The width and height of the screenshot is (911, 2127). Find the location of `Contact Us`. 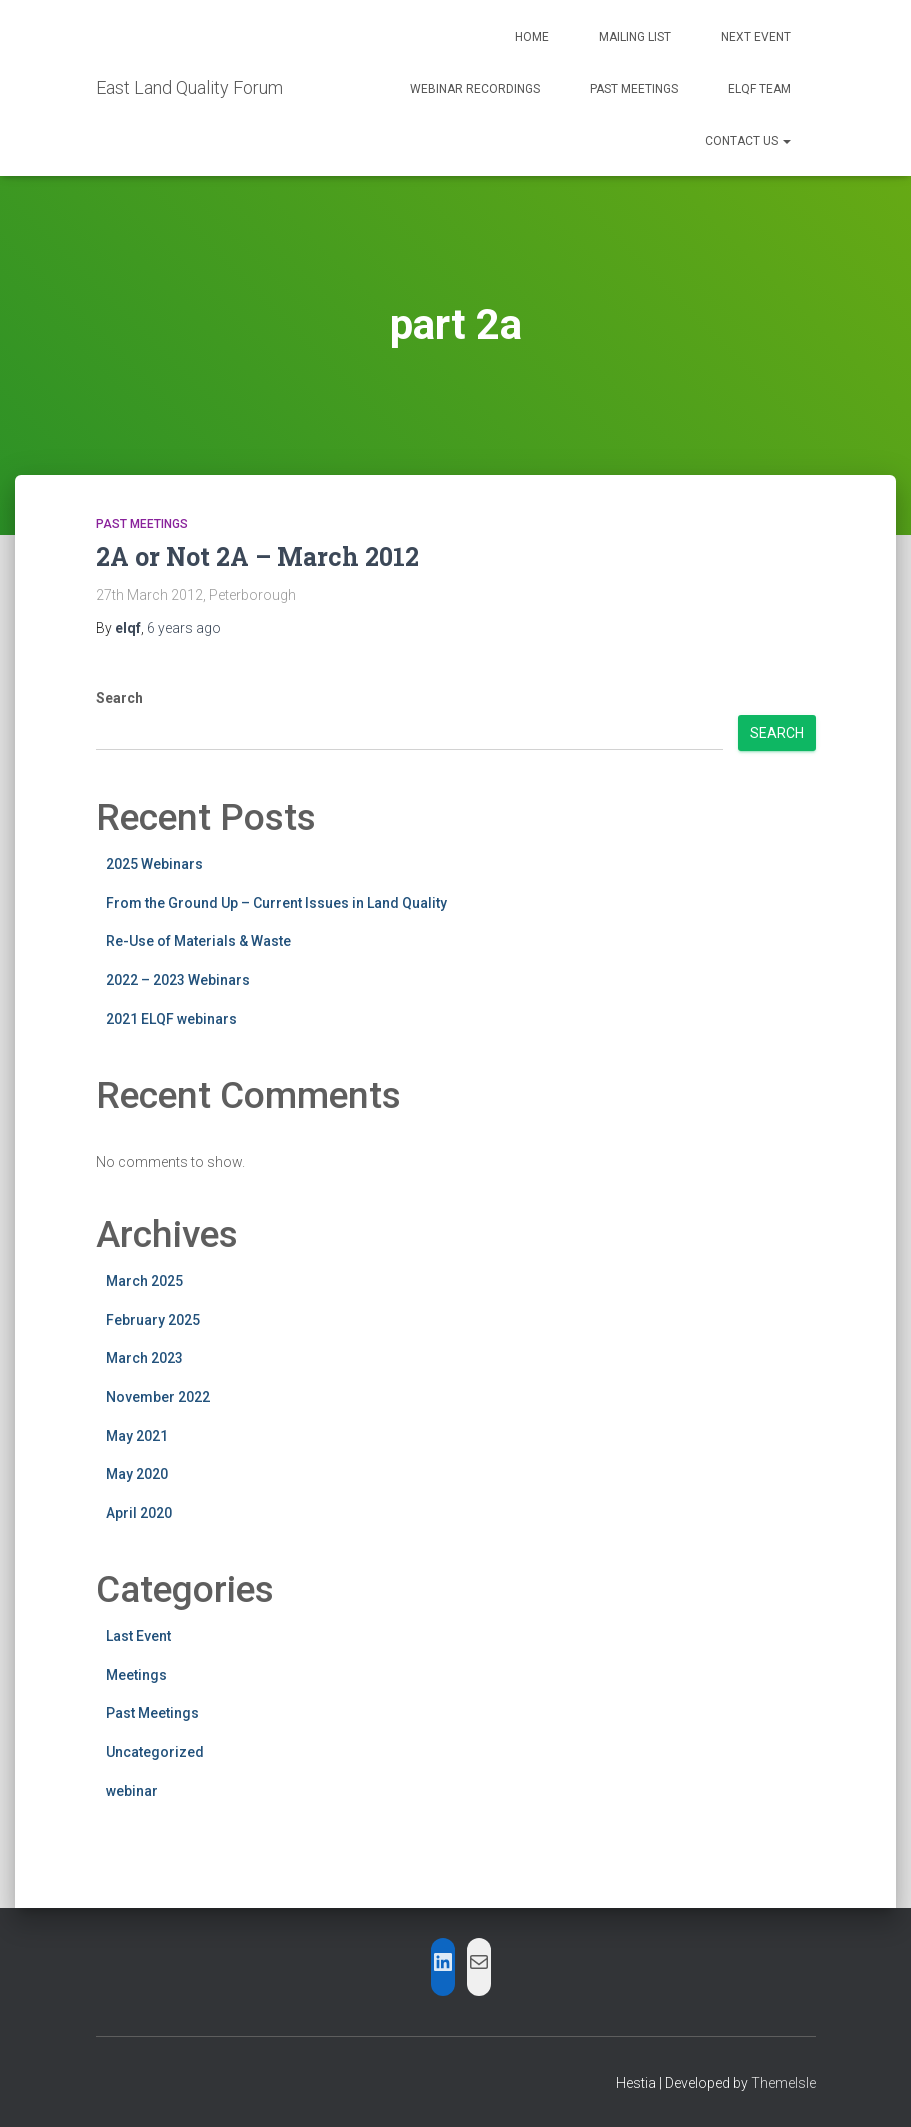

Contact Us is located at coordinates (748, 141).